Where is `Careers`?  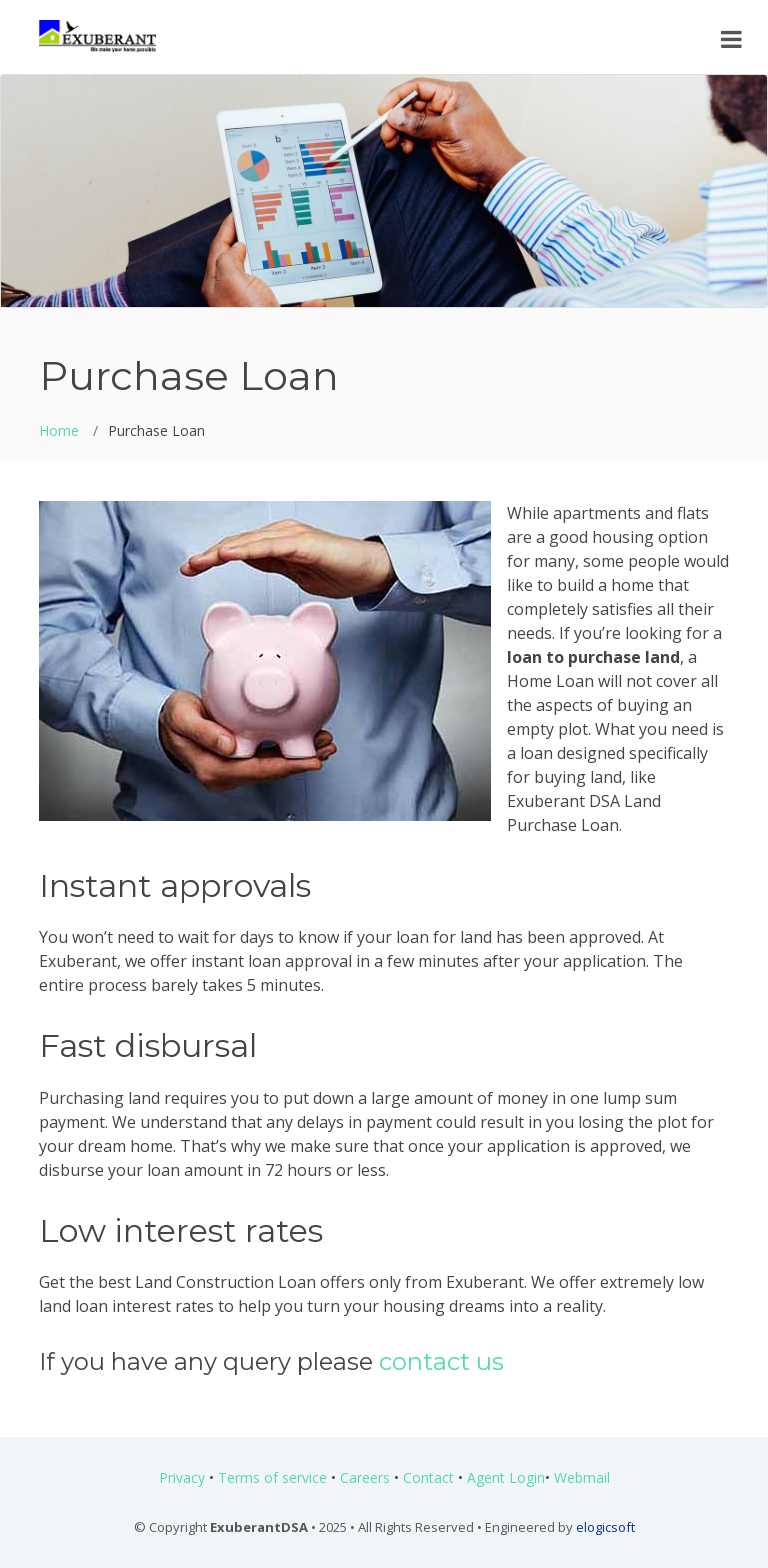 Careers is located at coordinates (365, 1477).